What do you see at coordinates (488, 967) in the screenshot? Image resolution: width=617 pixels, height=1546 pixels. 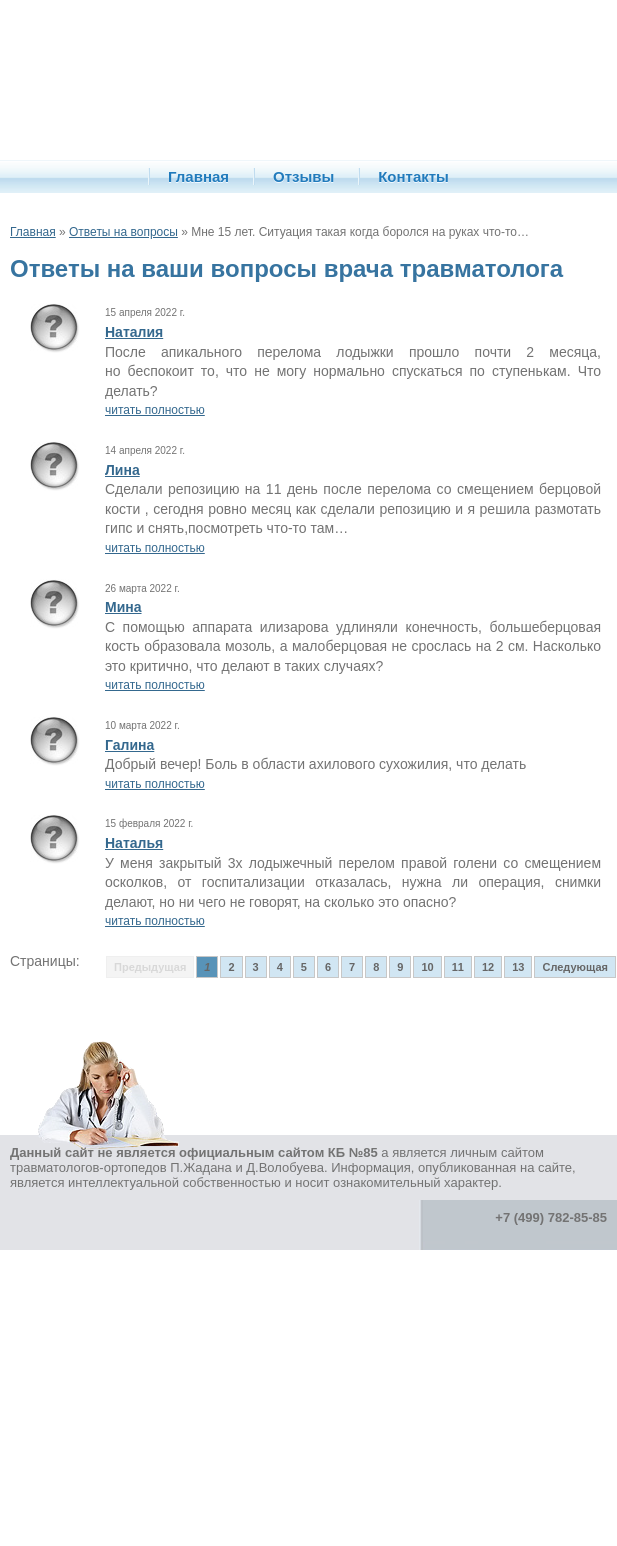 I see `12` at bounding box center [488, 967].